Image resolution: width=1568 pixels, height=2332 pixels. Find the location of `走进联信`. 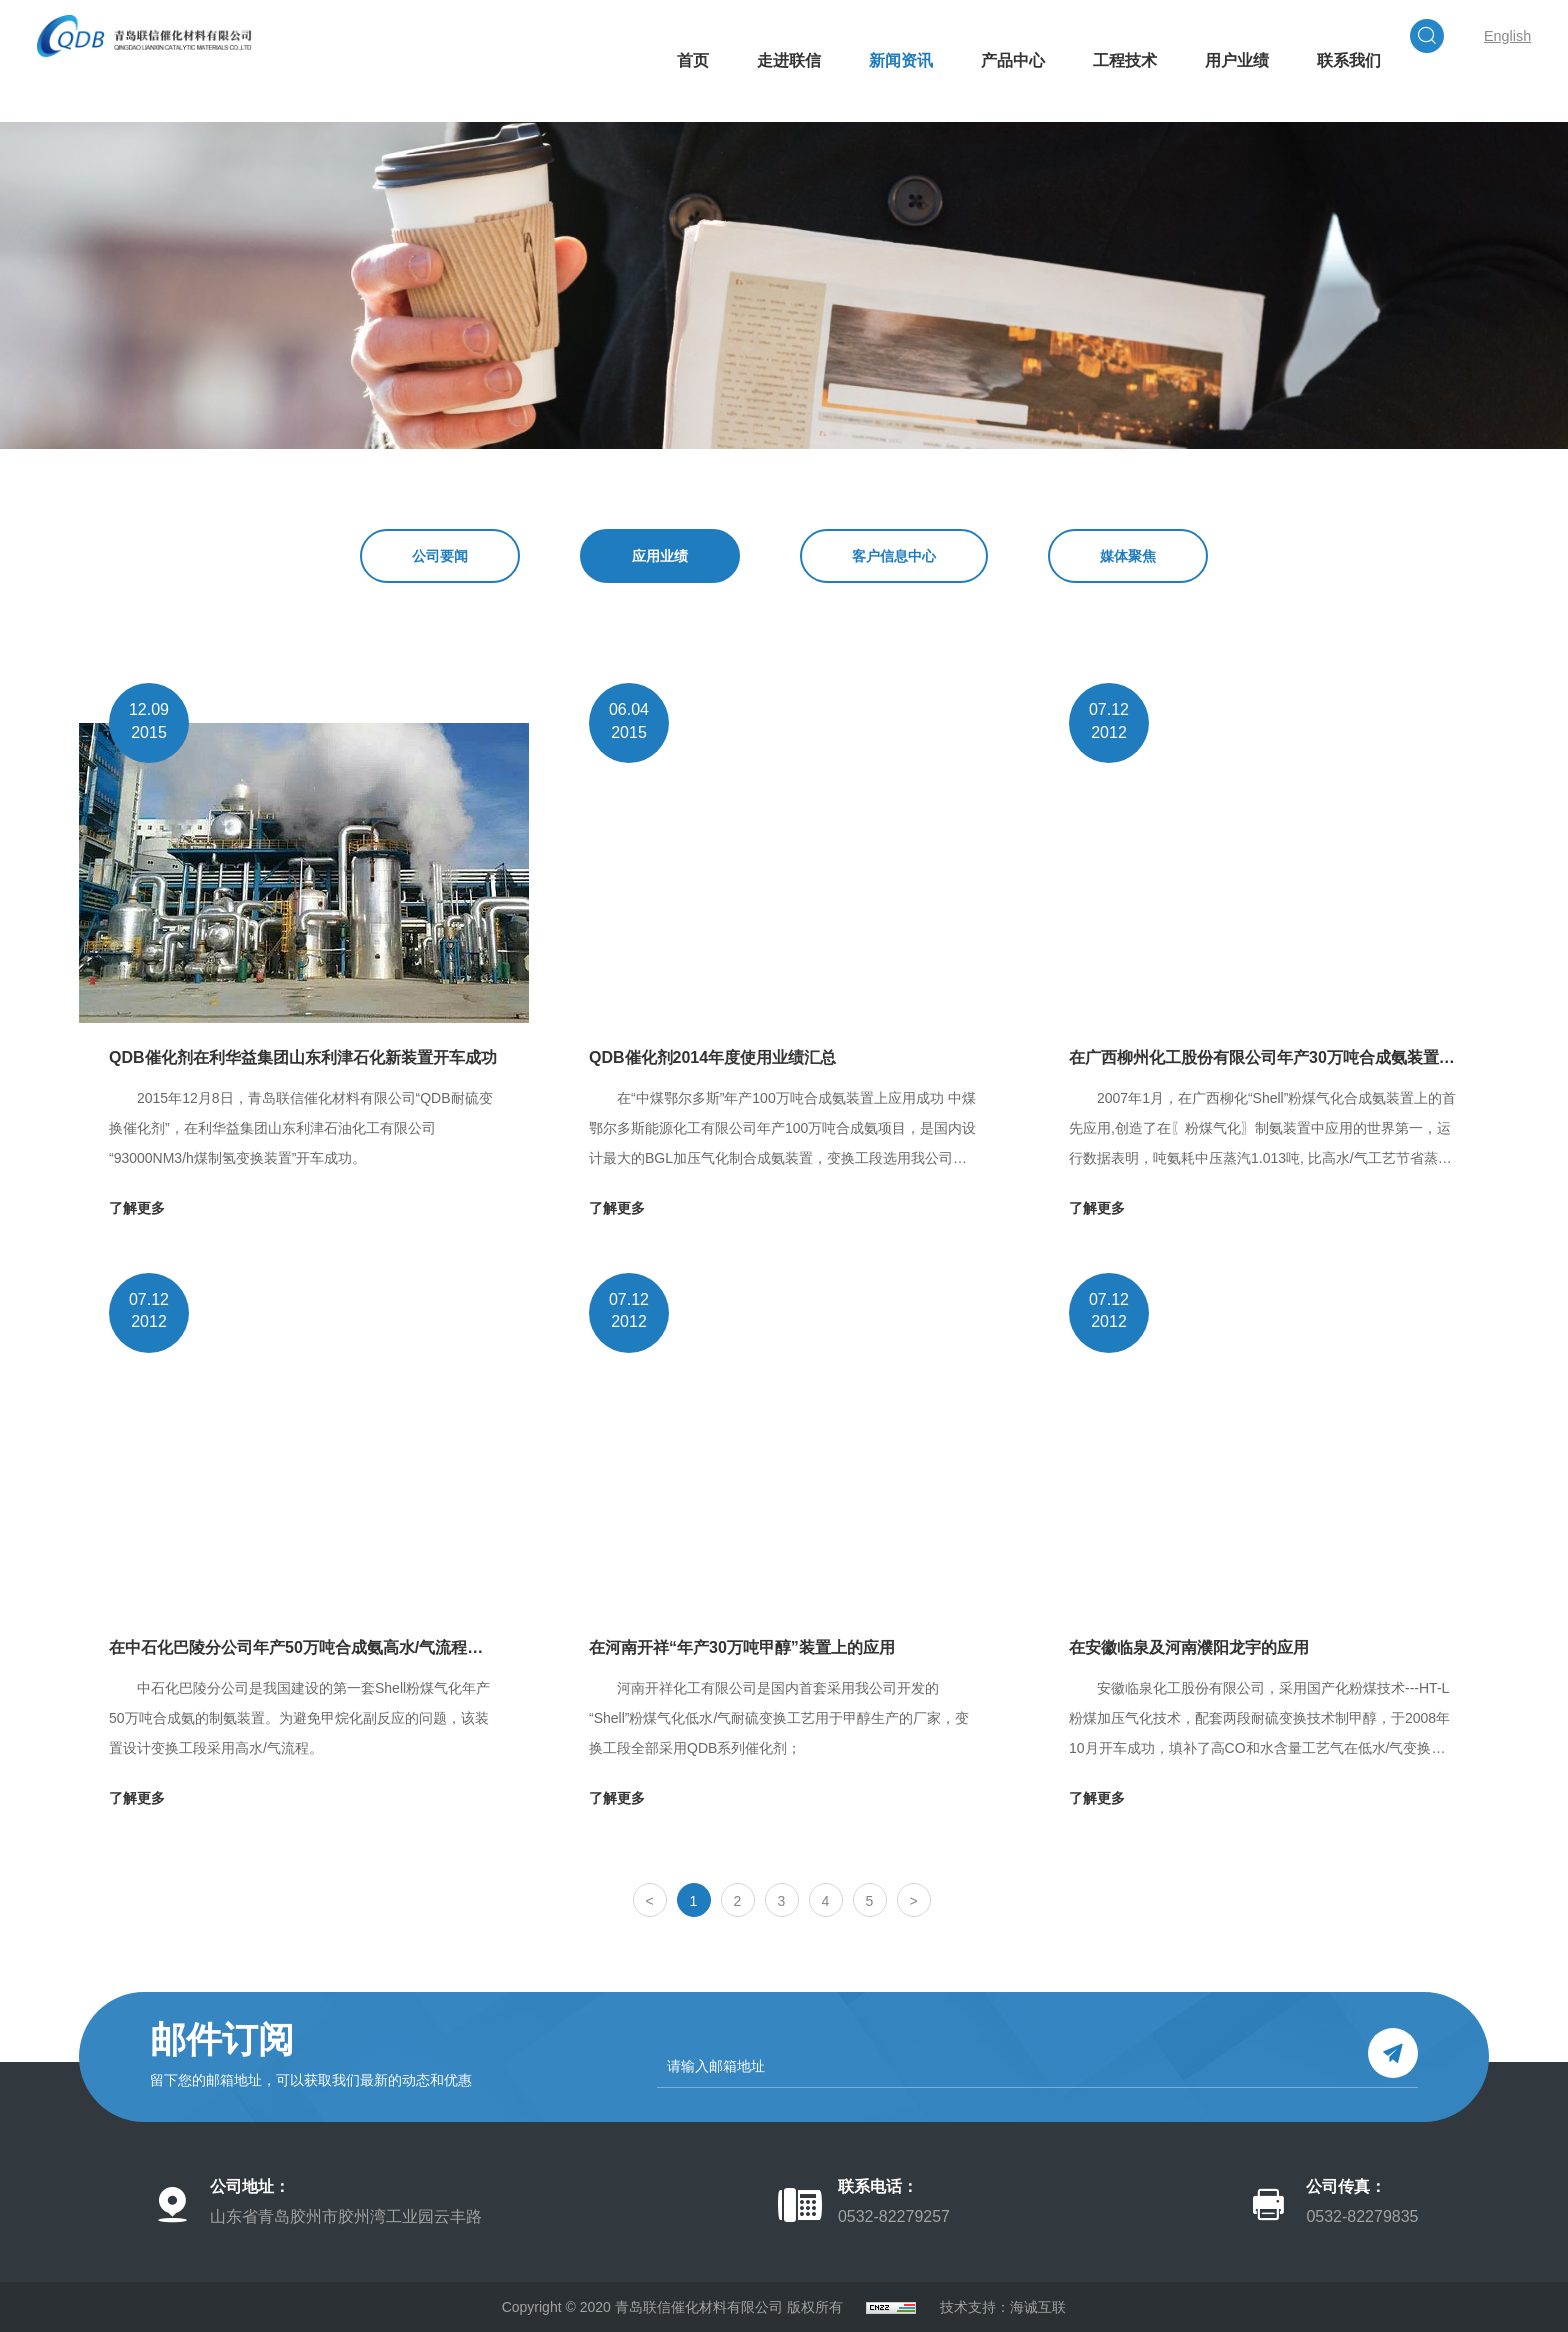

走进联信 is located at coordinates (734, 146).